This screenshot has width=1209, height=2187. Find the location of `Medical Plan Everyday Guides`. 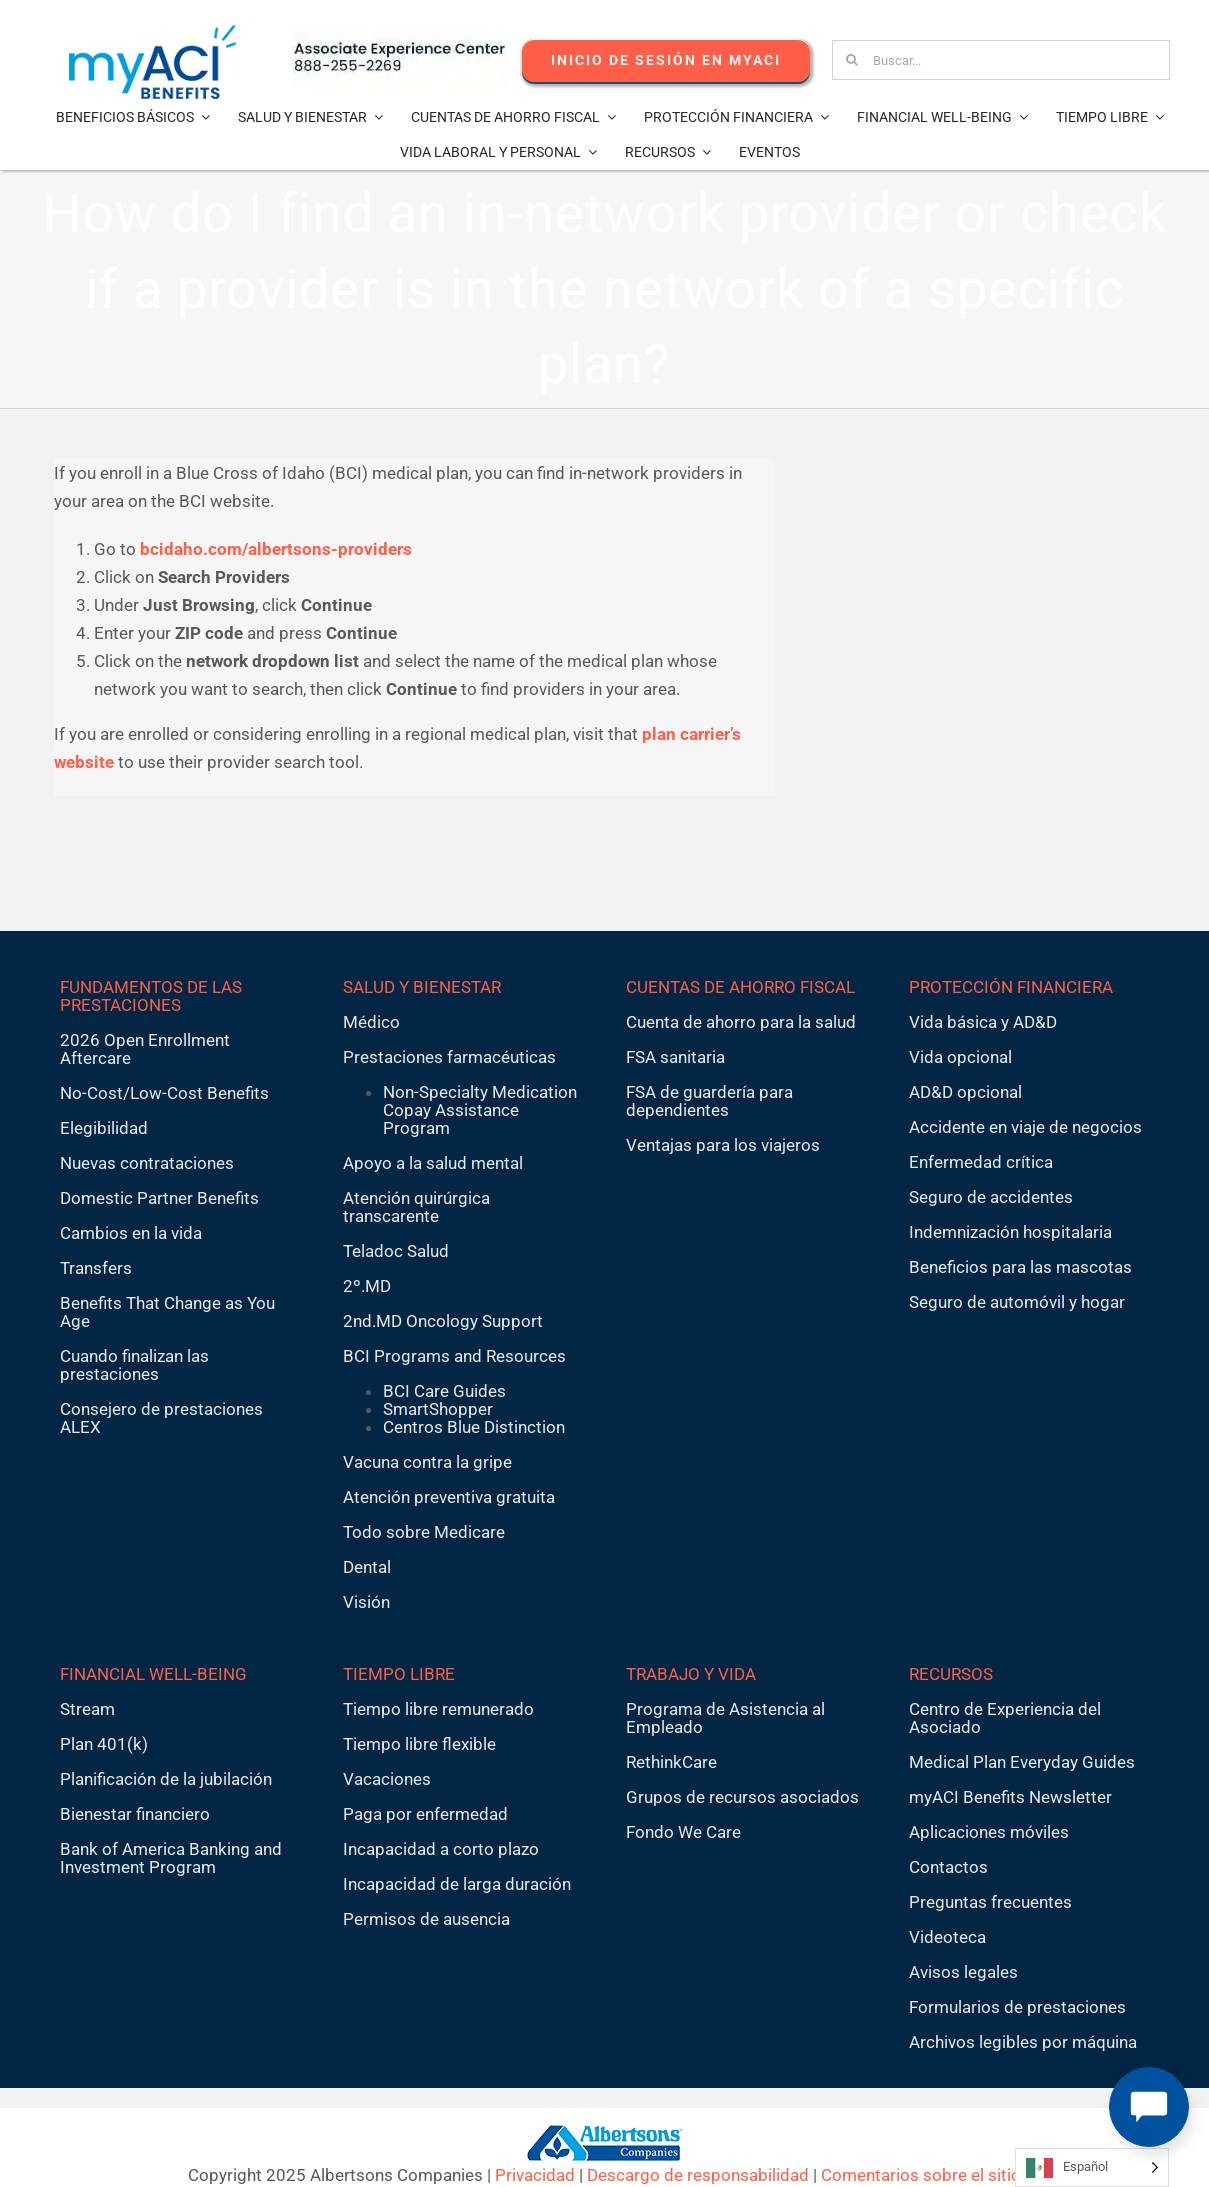

Medical Plan Everyday Guides is located at coordinates (1022, 1762).